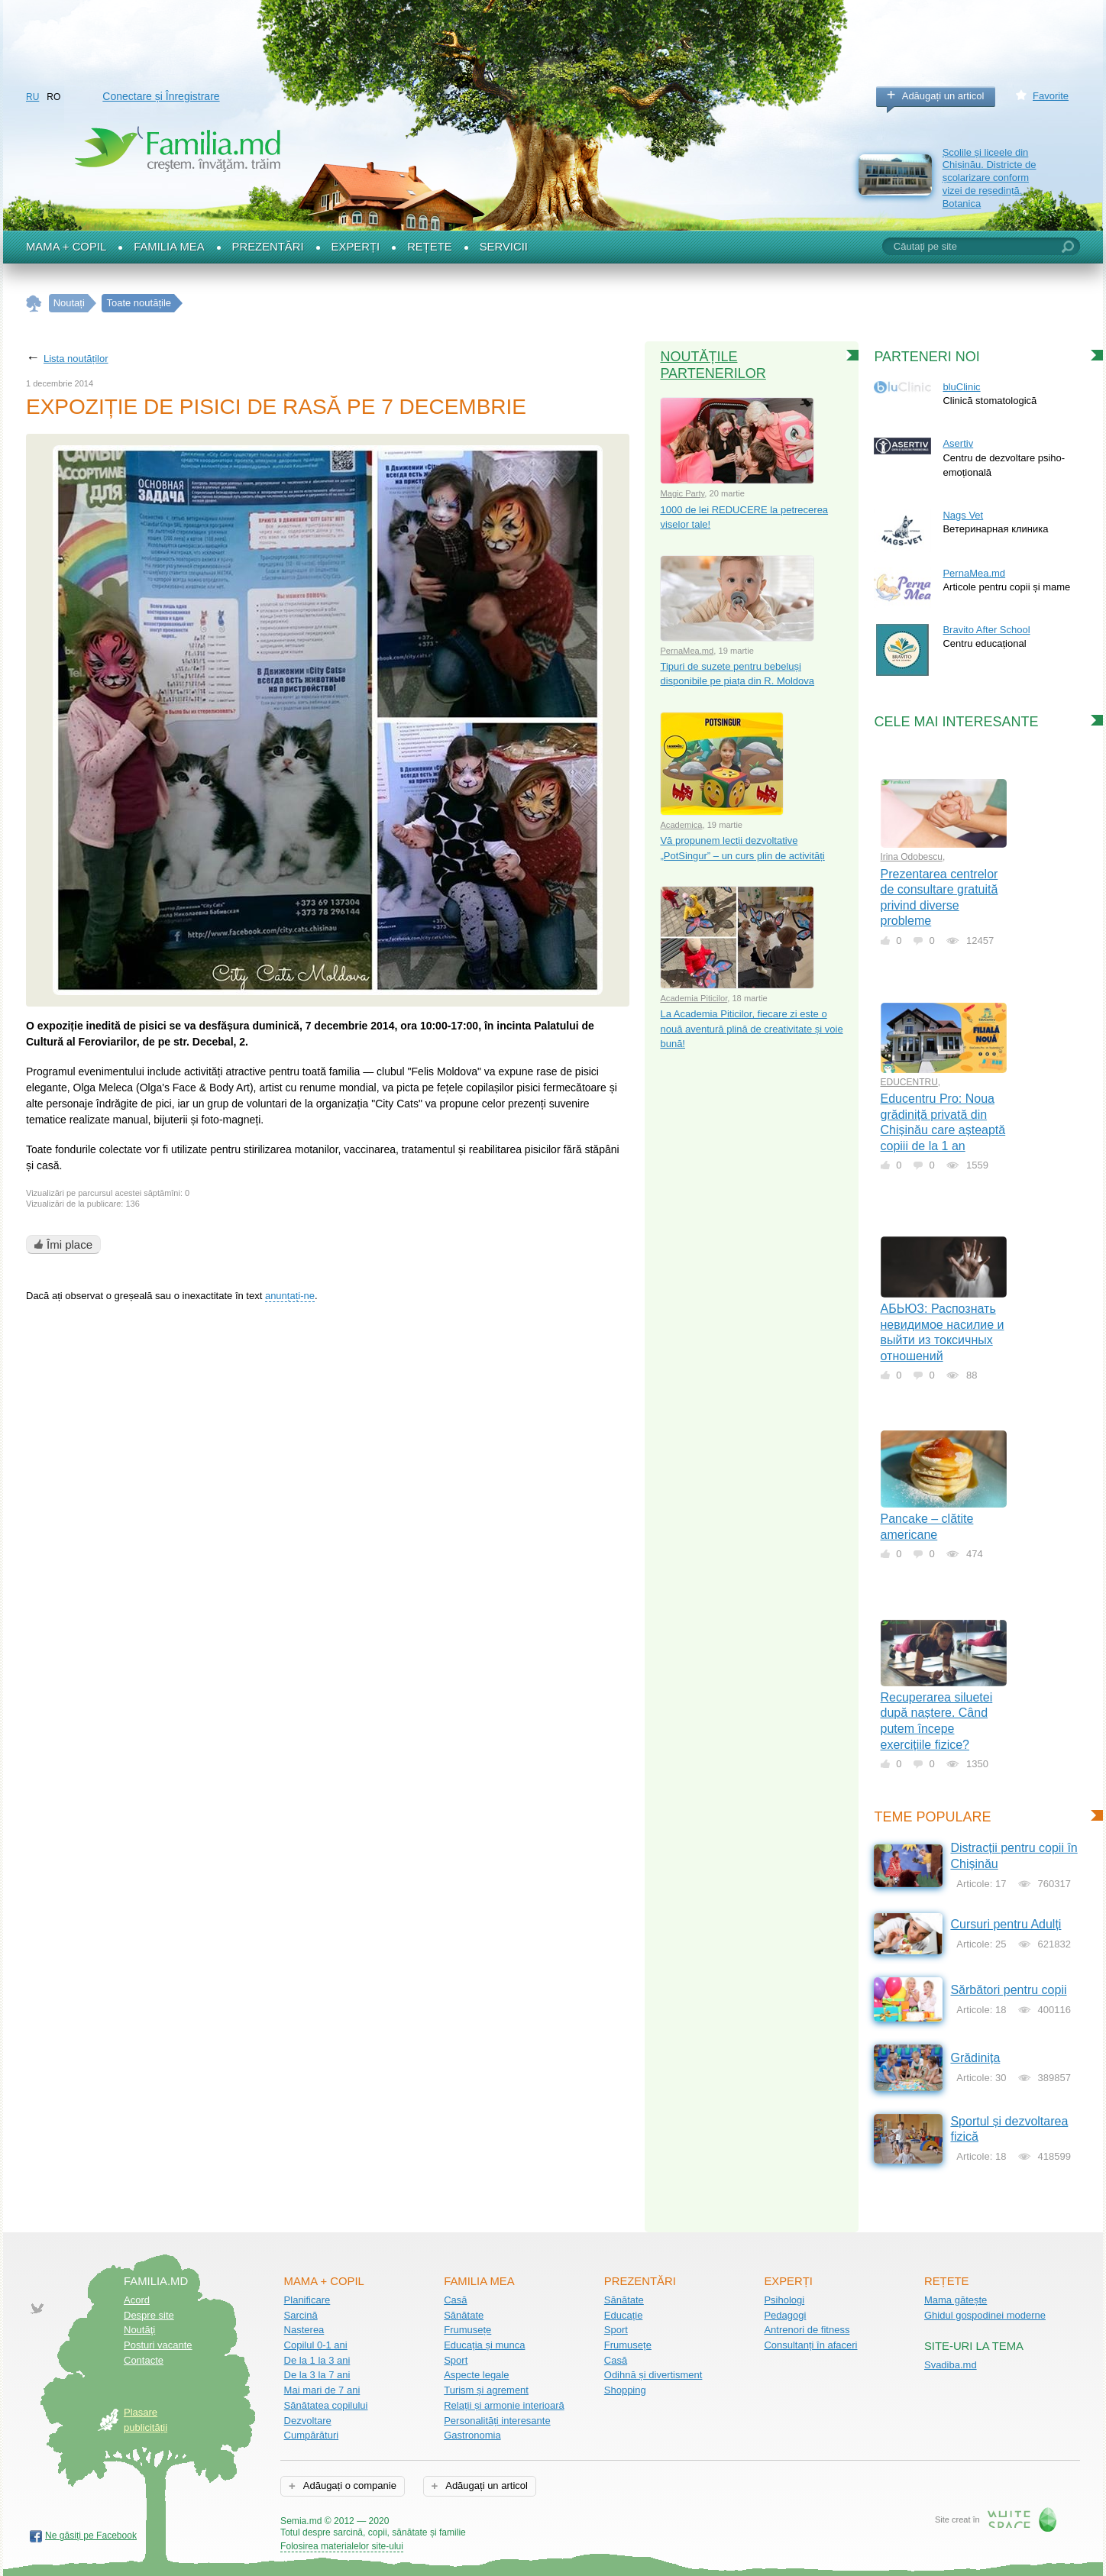 The width and height of the screenshot is (1106, 2576). Describe the element at coordinates (348, 2485) in the screenshot. I see `Adăugați o companie` at that location.